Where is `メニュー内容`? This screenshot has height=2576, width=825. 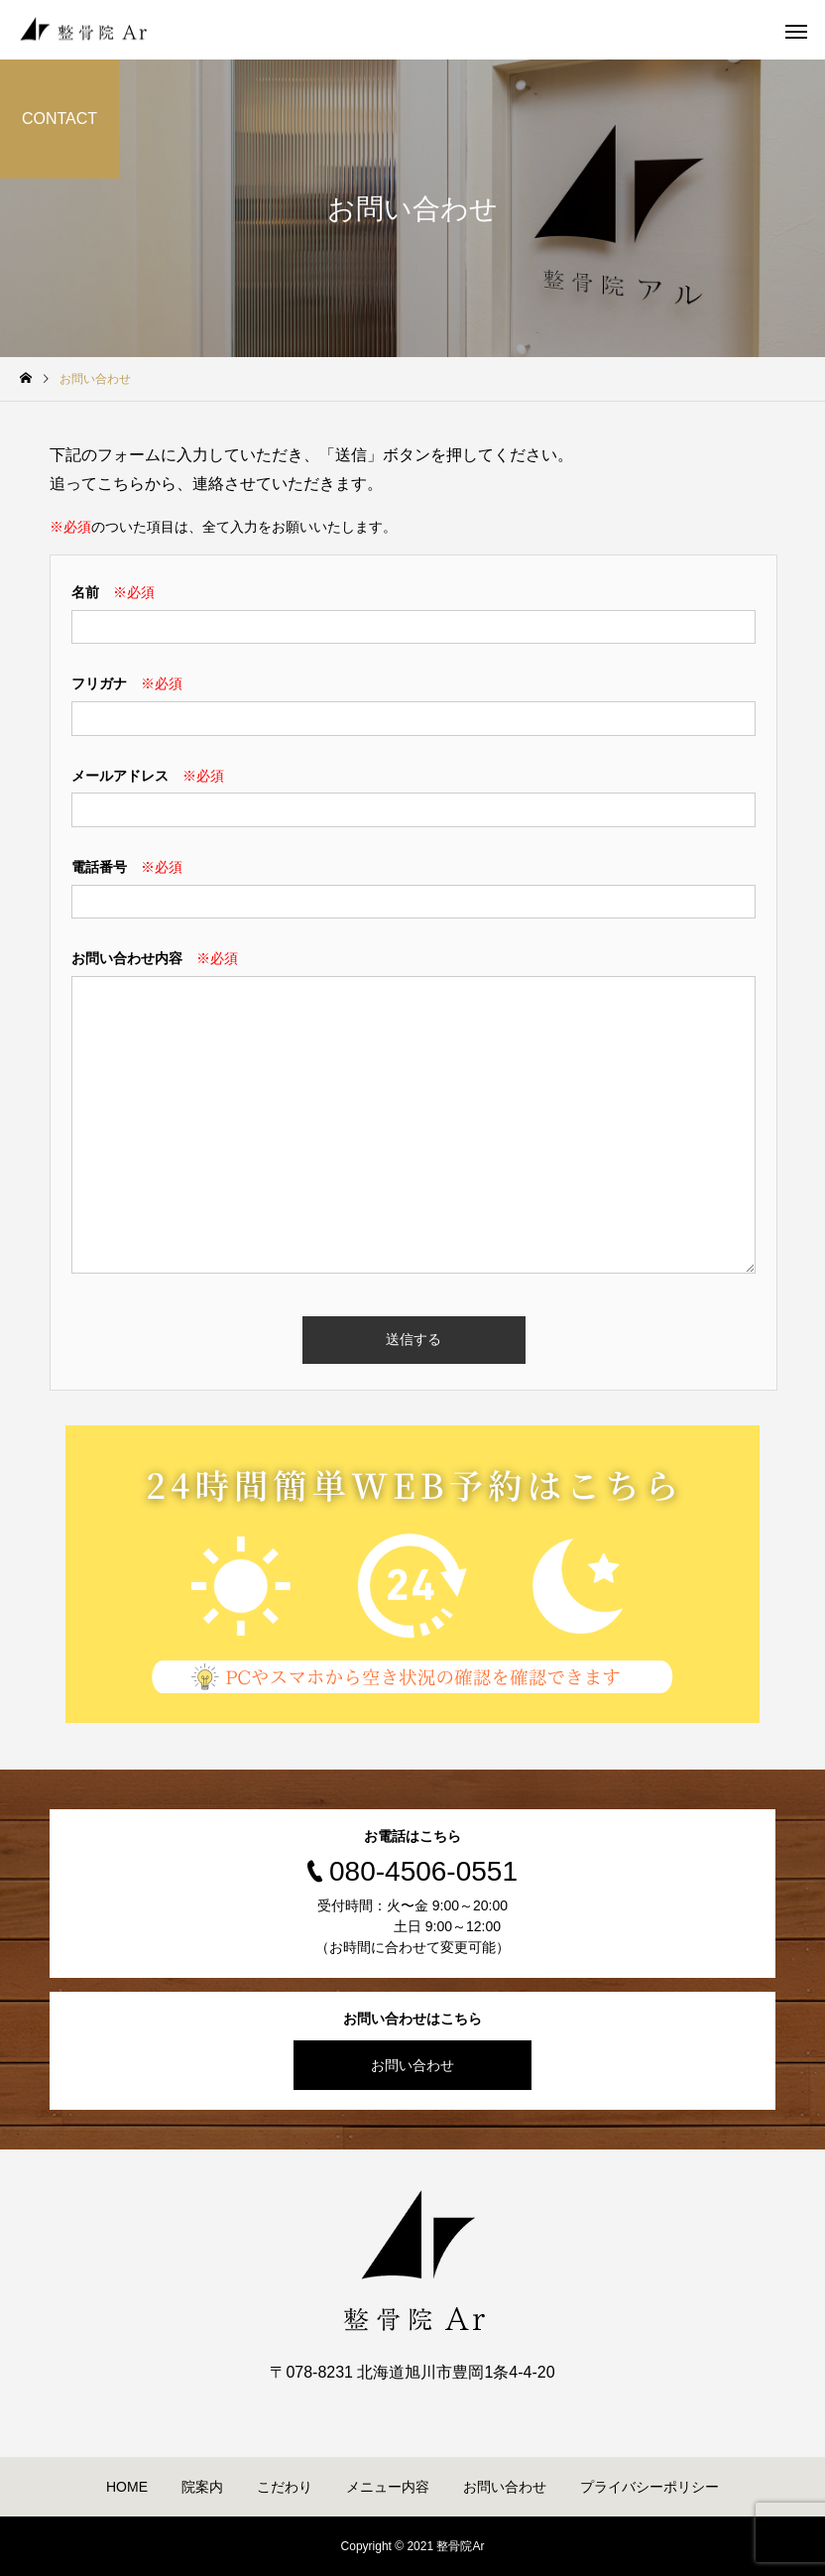
メニュー内容 is located at coordinates (387, 2487).